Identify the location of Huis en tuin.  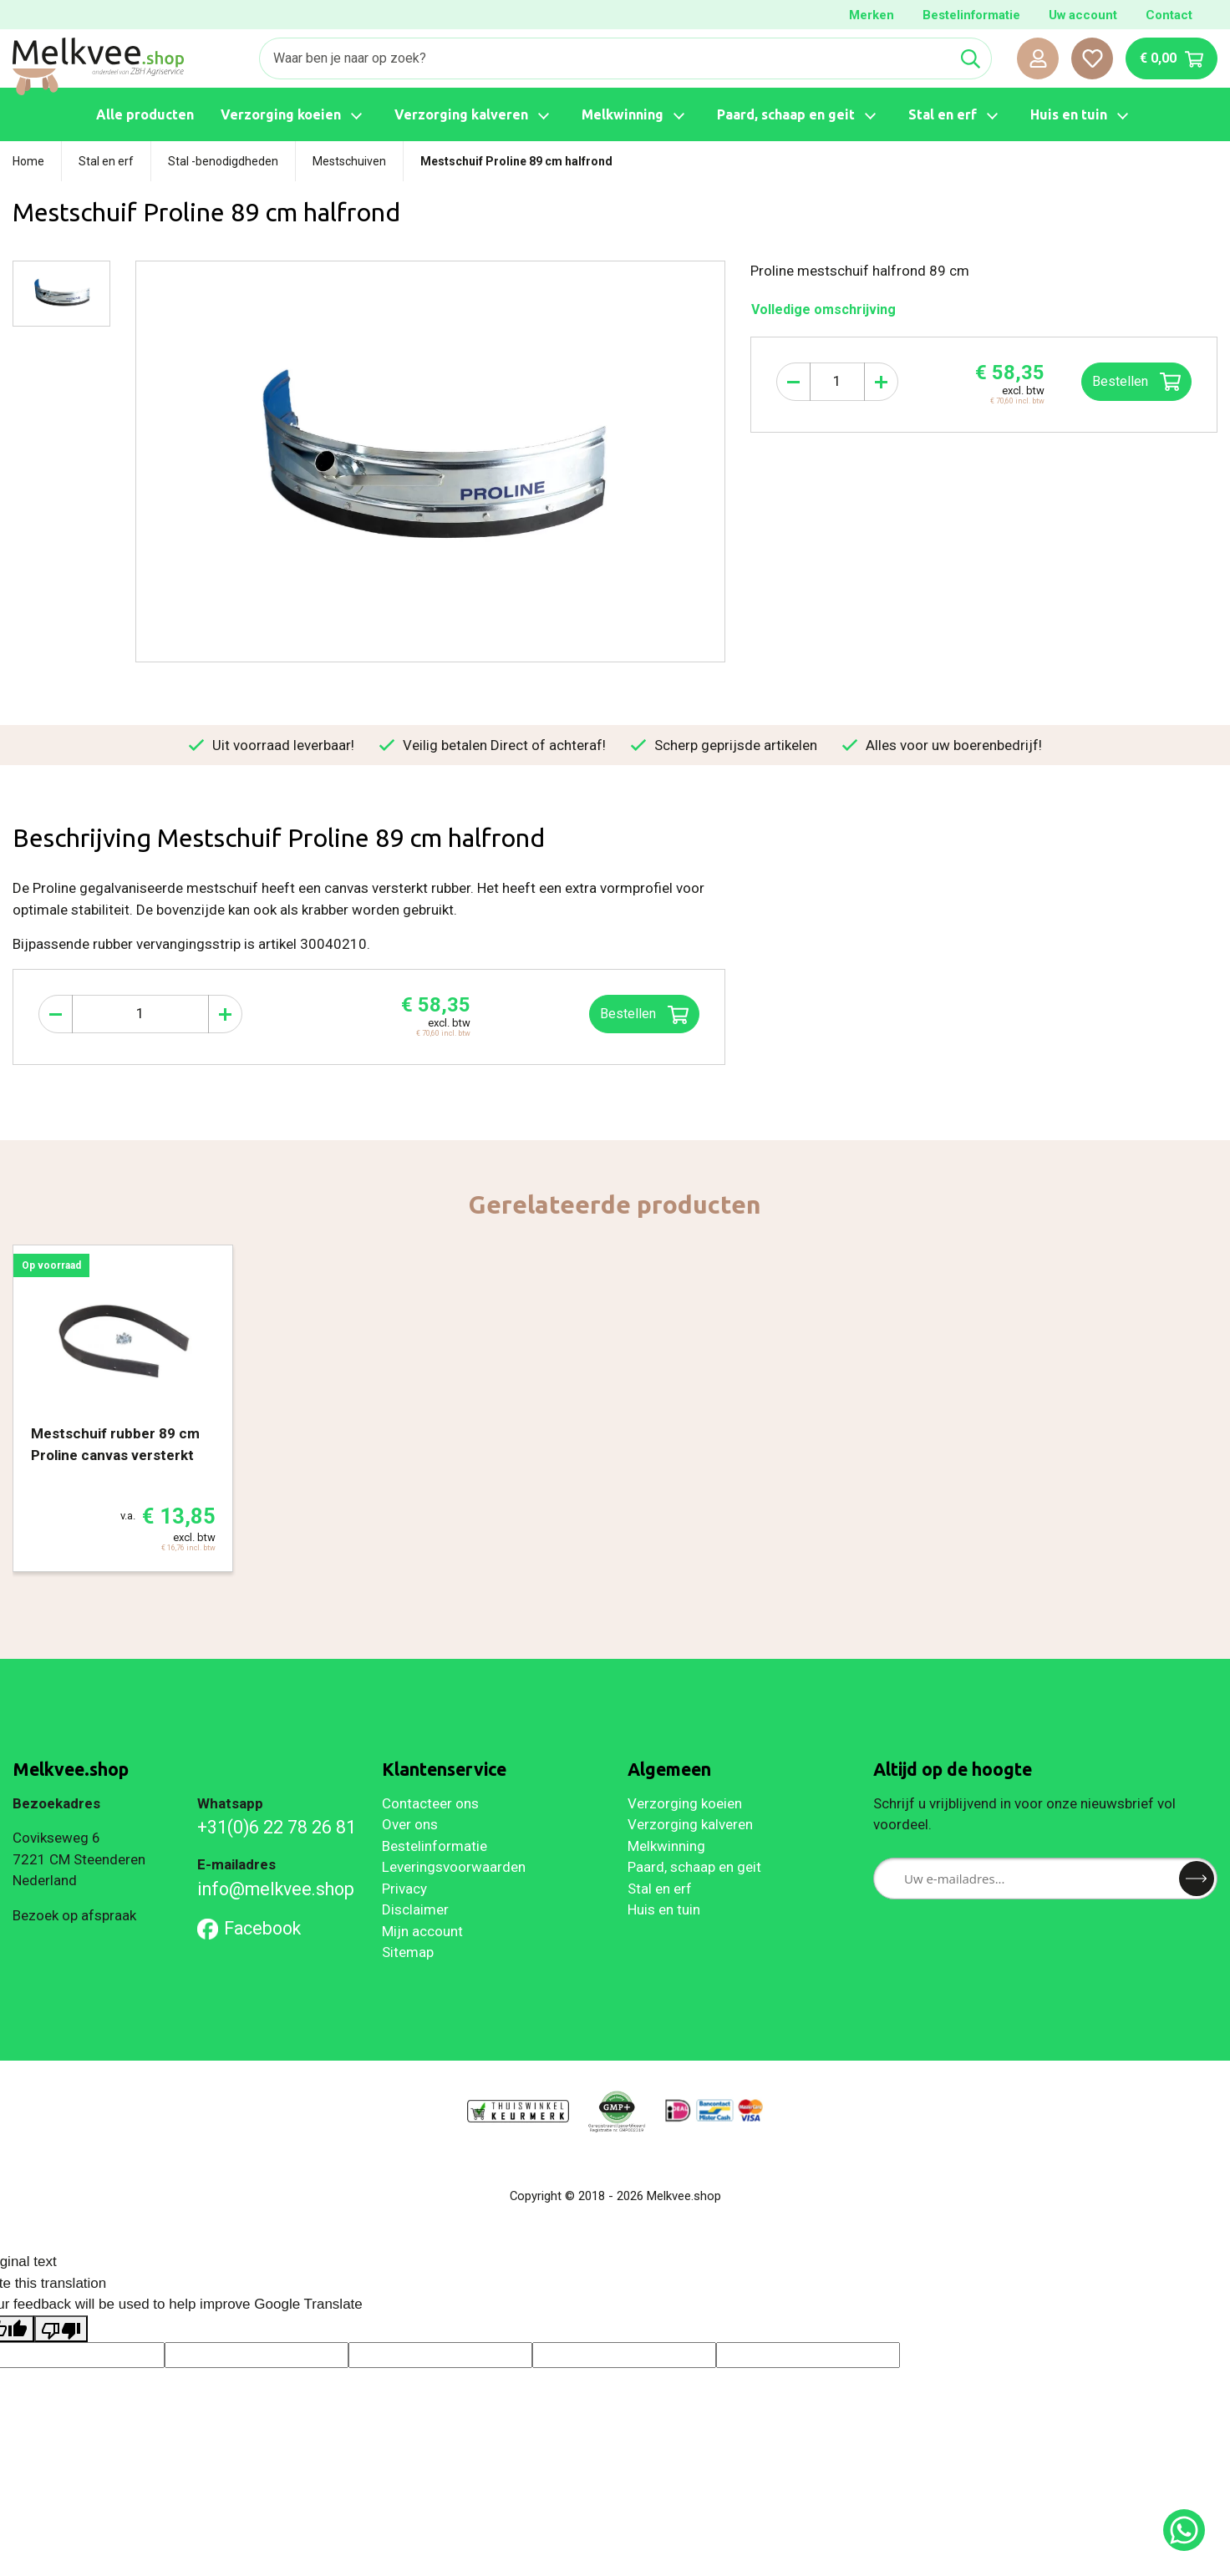
(664, 1909).